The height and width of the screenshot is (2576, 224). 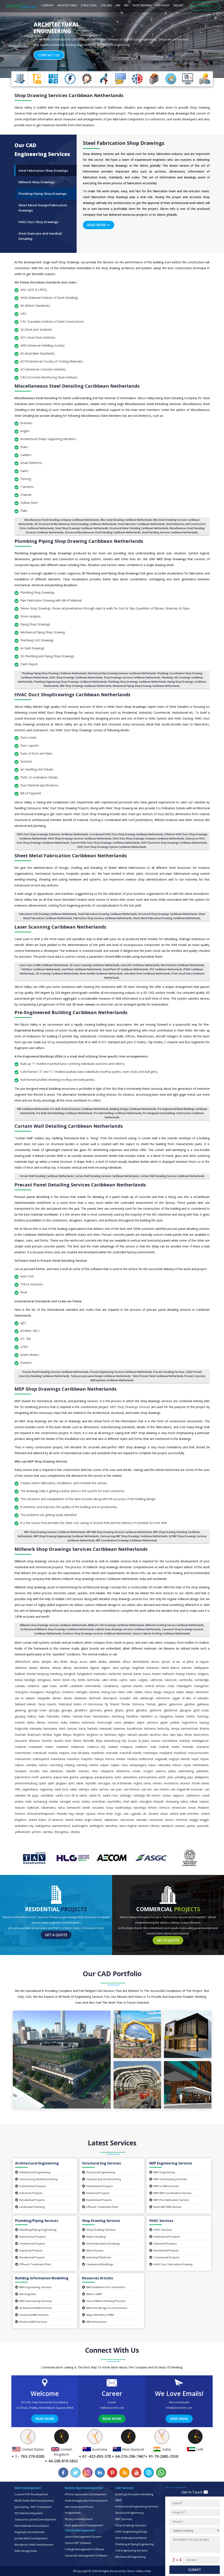 What do you see at coordinates (72, 694) in the screenshot?
I see `HVAC Duct ShopDrawings Caribbean Netherlands` at bounding box center [72, 694].